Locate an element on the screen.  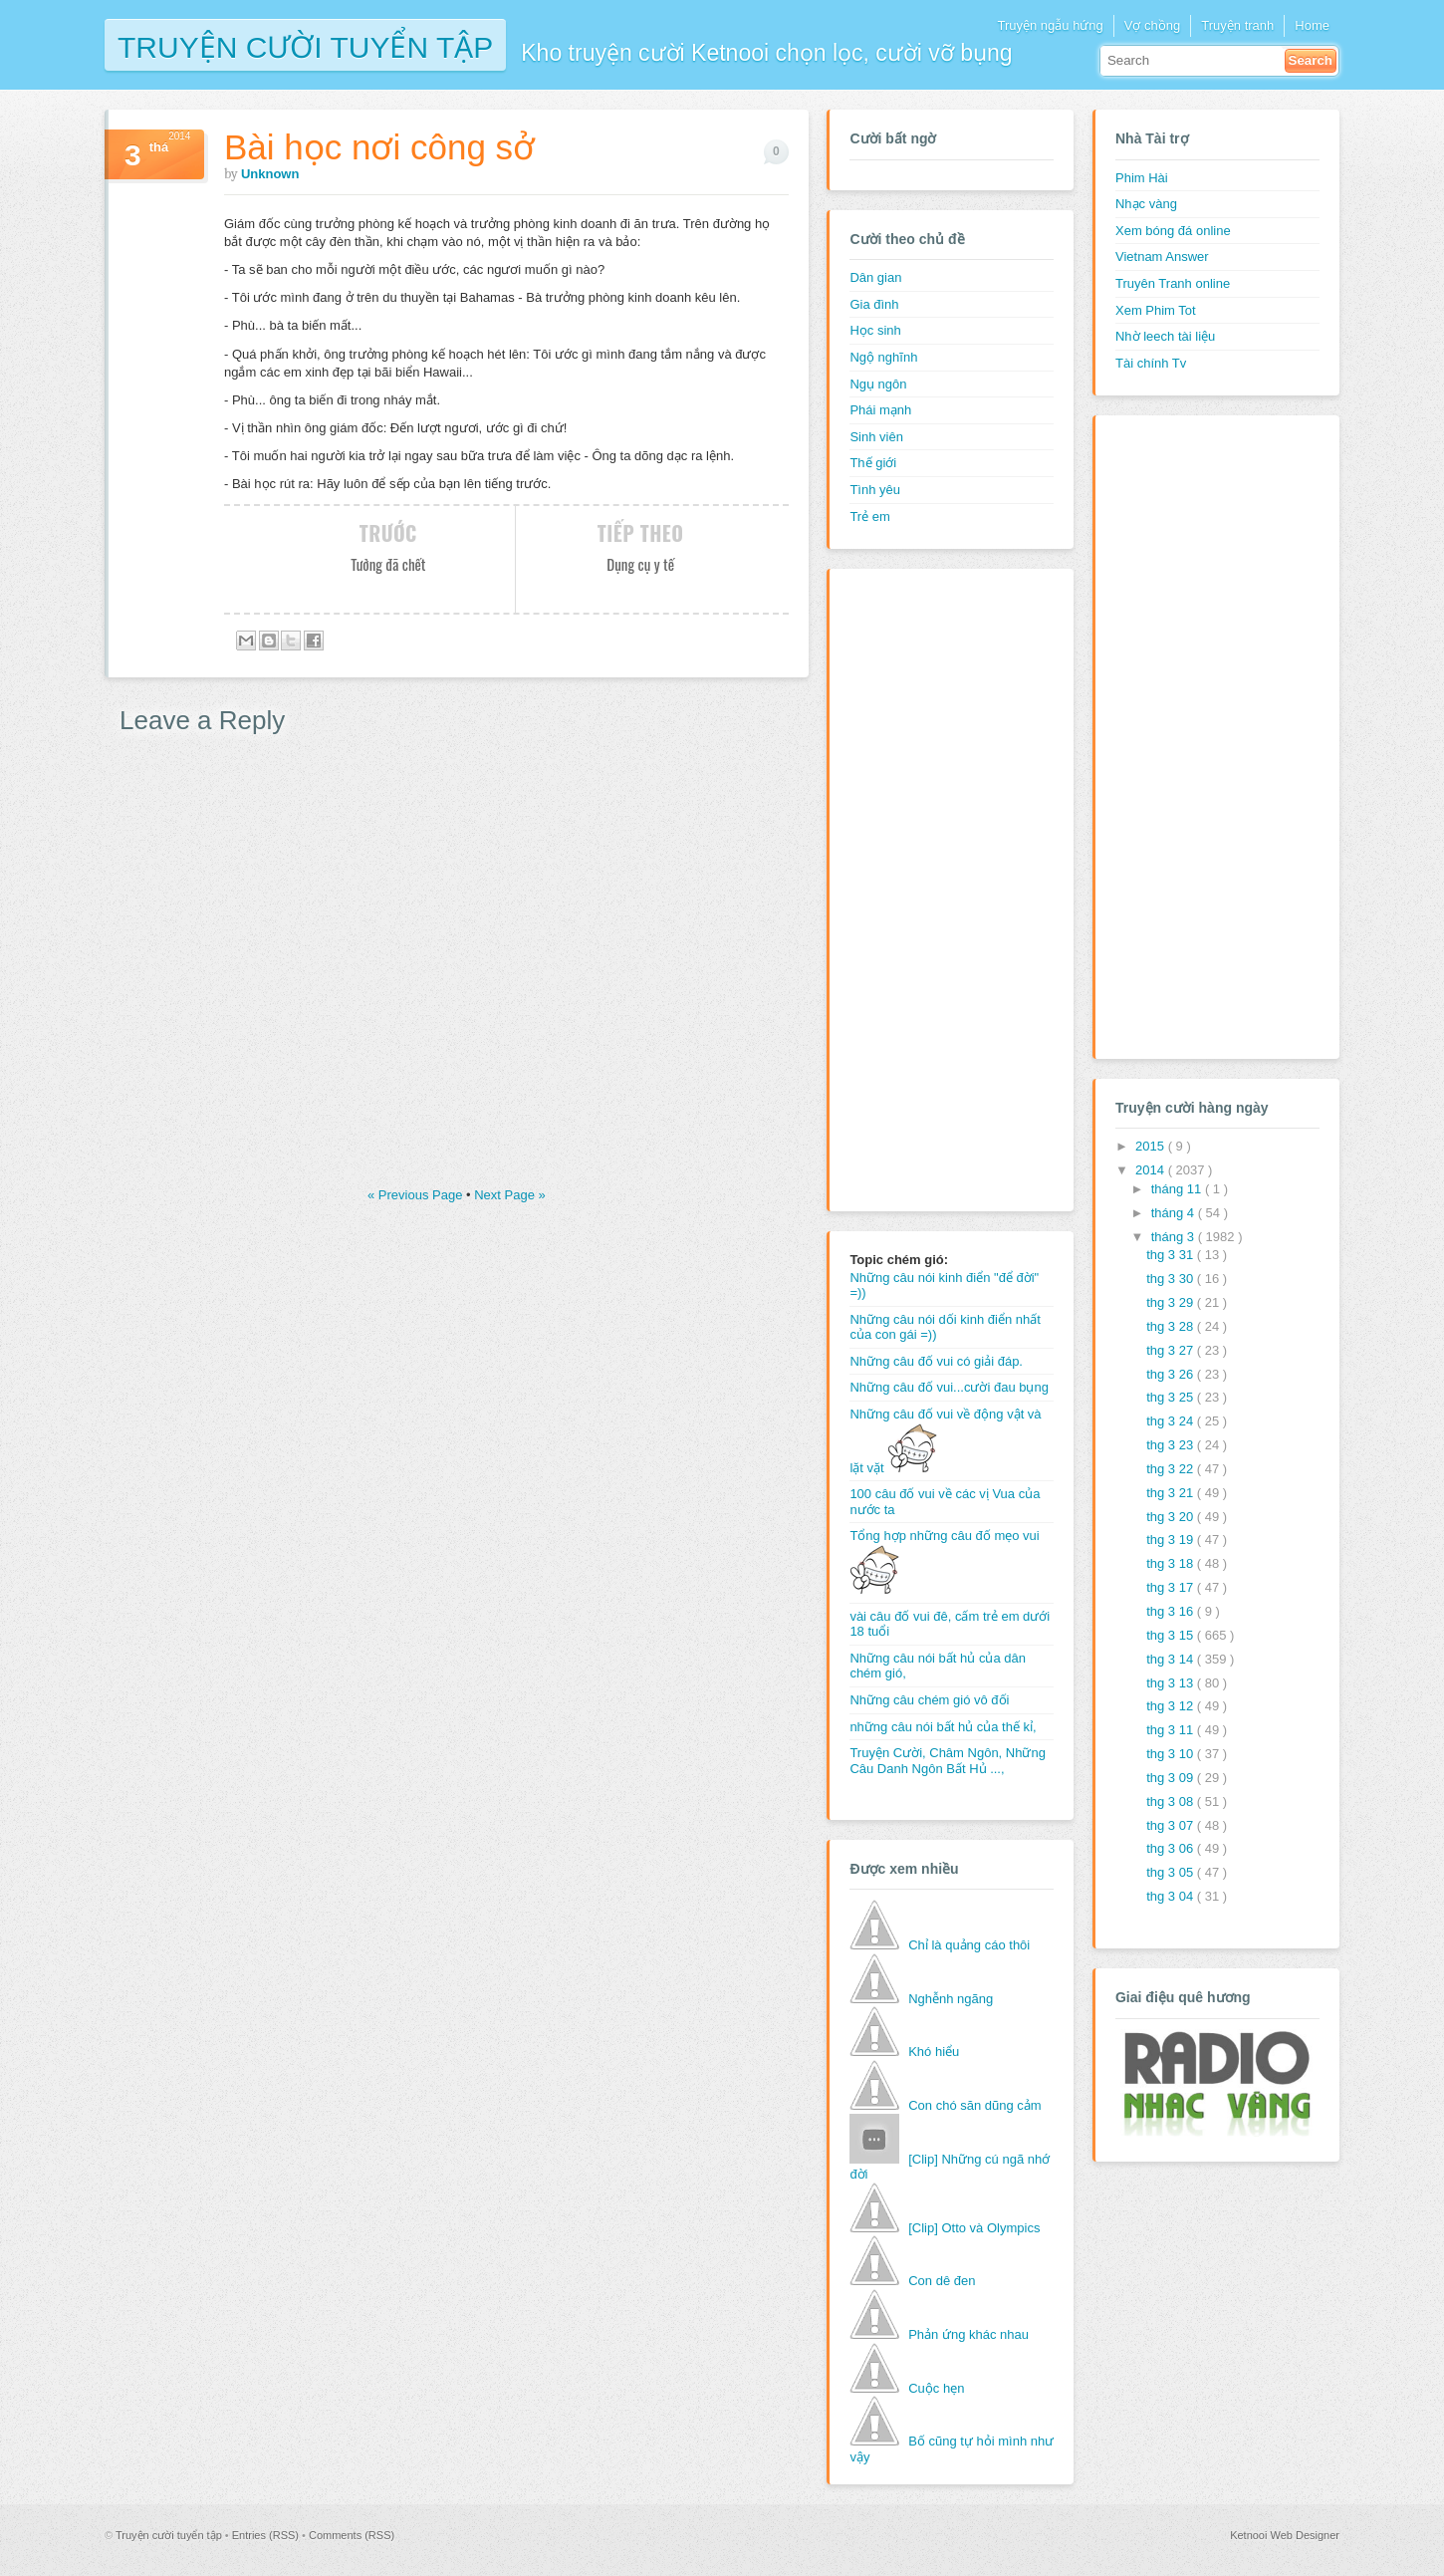
thg 3 05 is located at coordinates (1171, 1872).